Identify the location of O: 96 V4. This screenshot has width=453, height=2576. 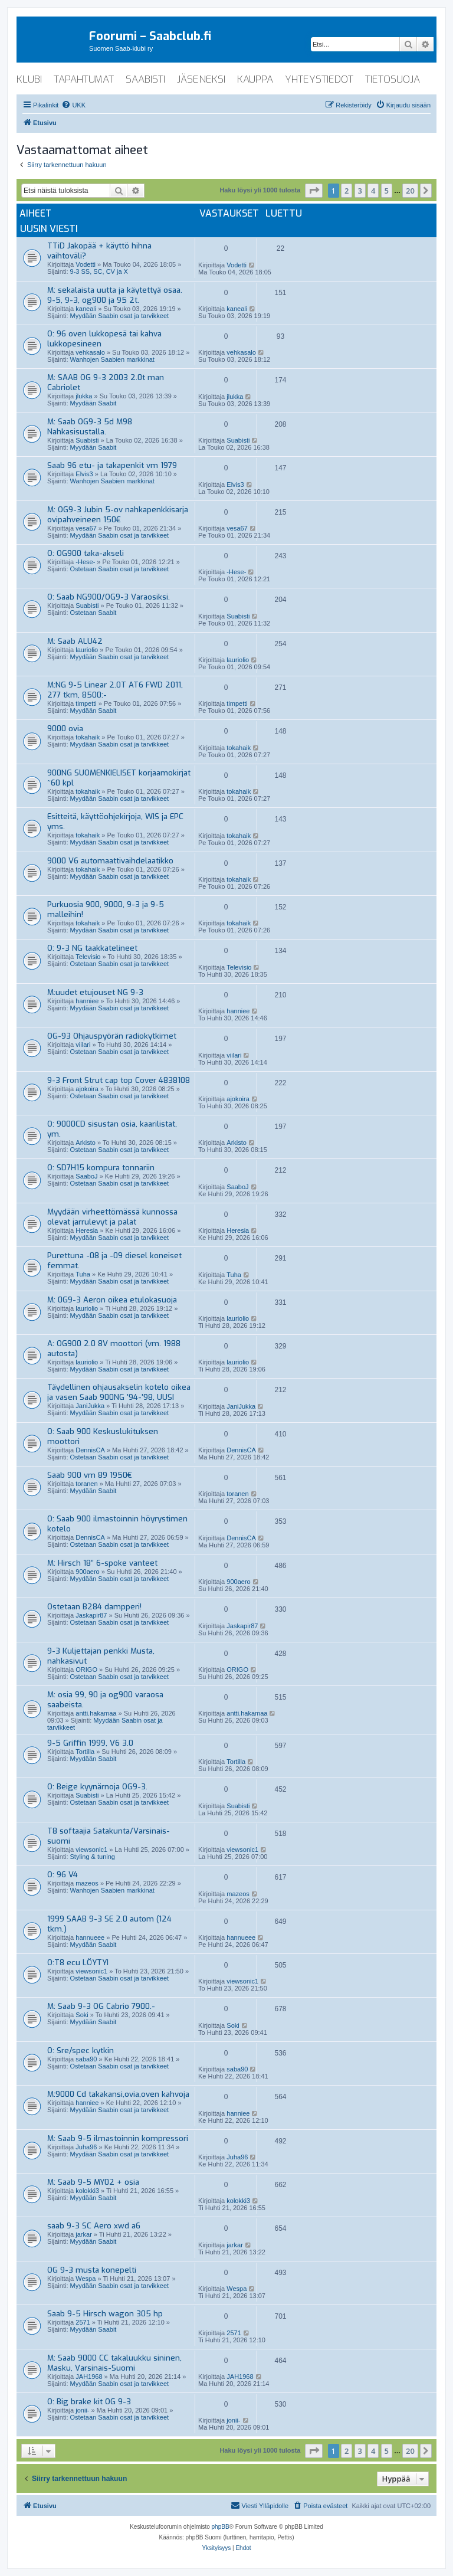
(62, 1875).